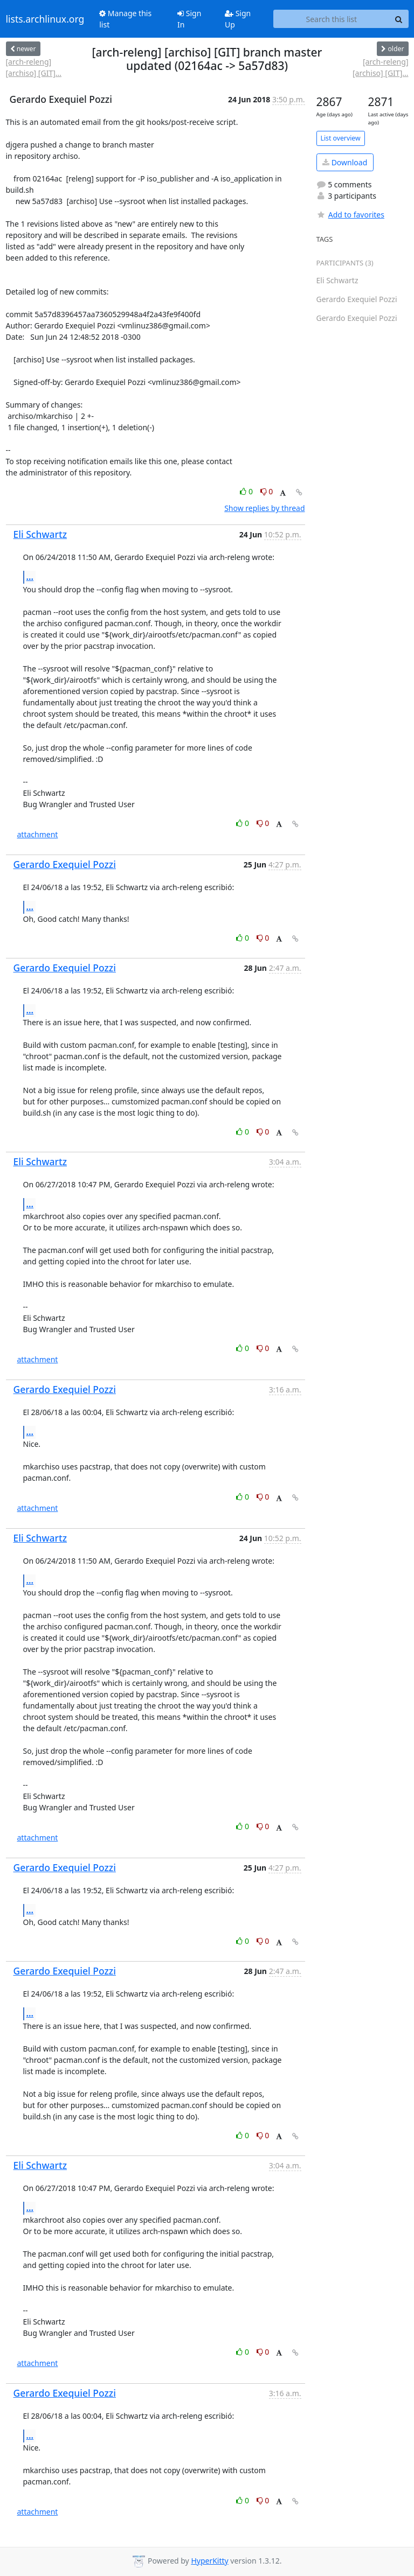  Describe the element at coordinates (125, 19) in the screenshot. I see `Manage this list` at that location.